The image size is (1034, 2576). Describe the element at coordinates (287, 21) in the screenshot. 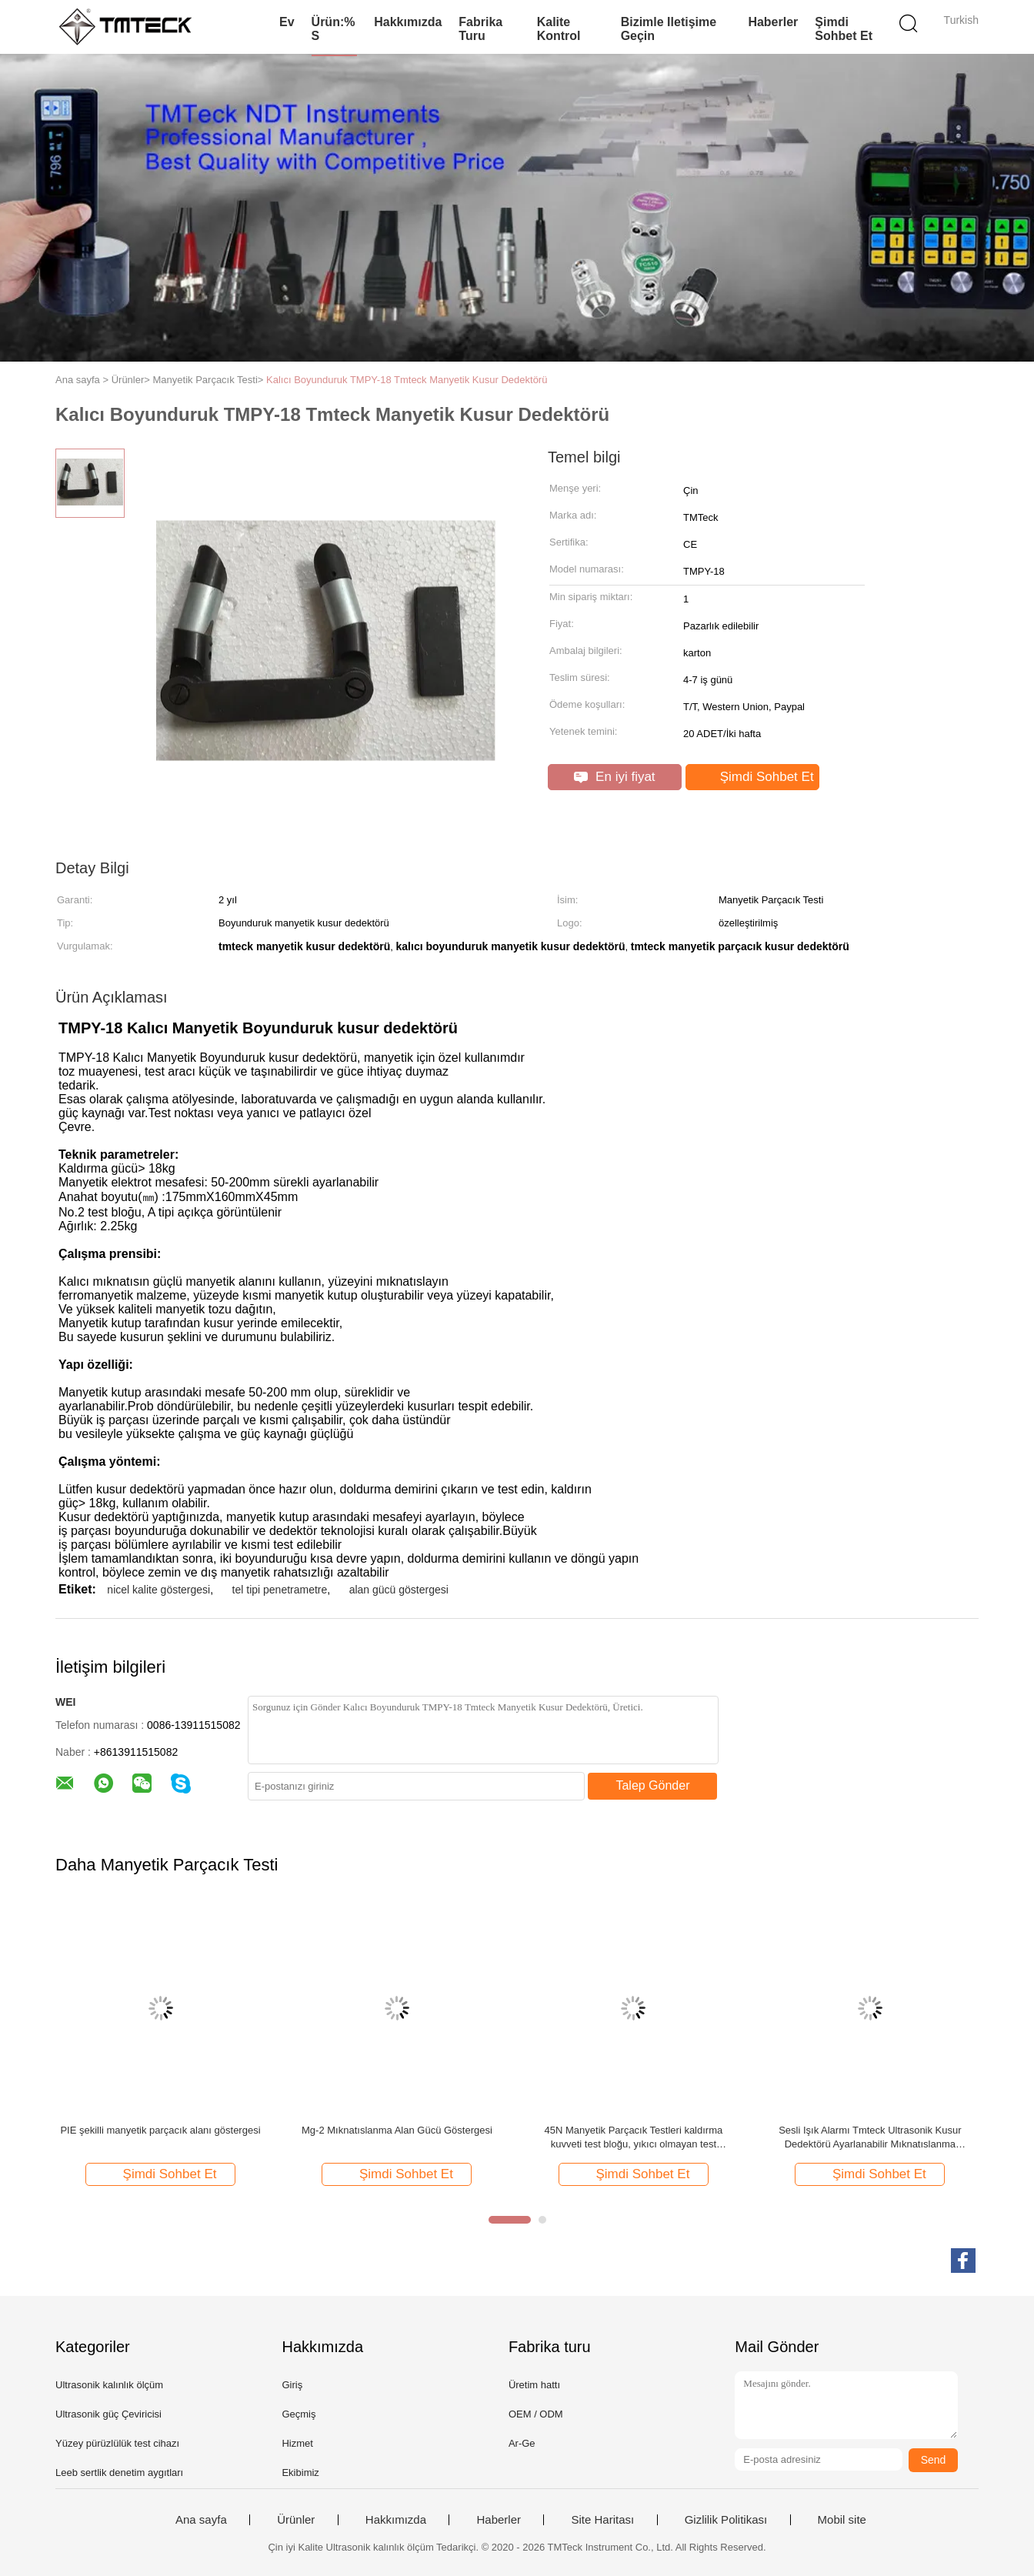

I see `Ev` at that location.